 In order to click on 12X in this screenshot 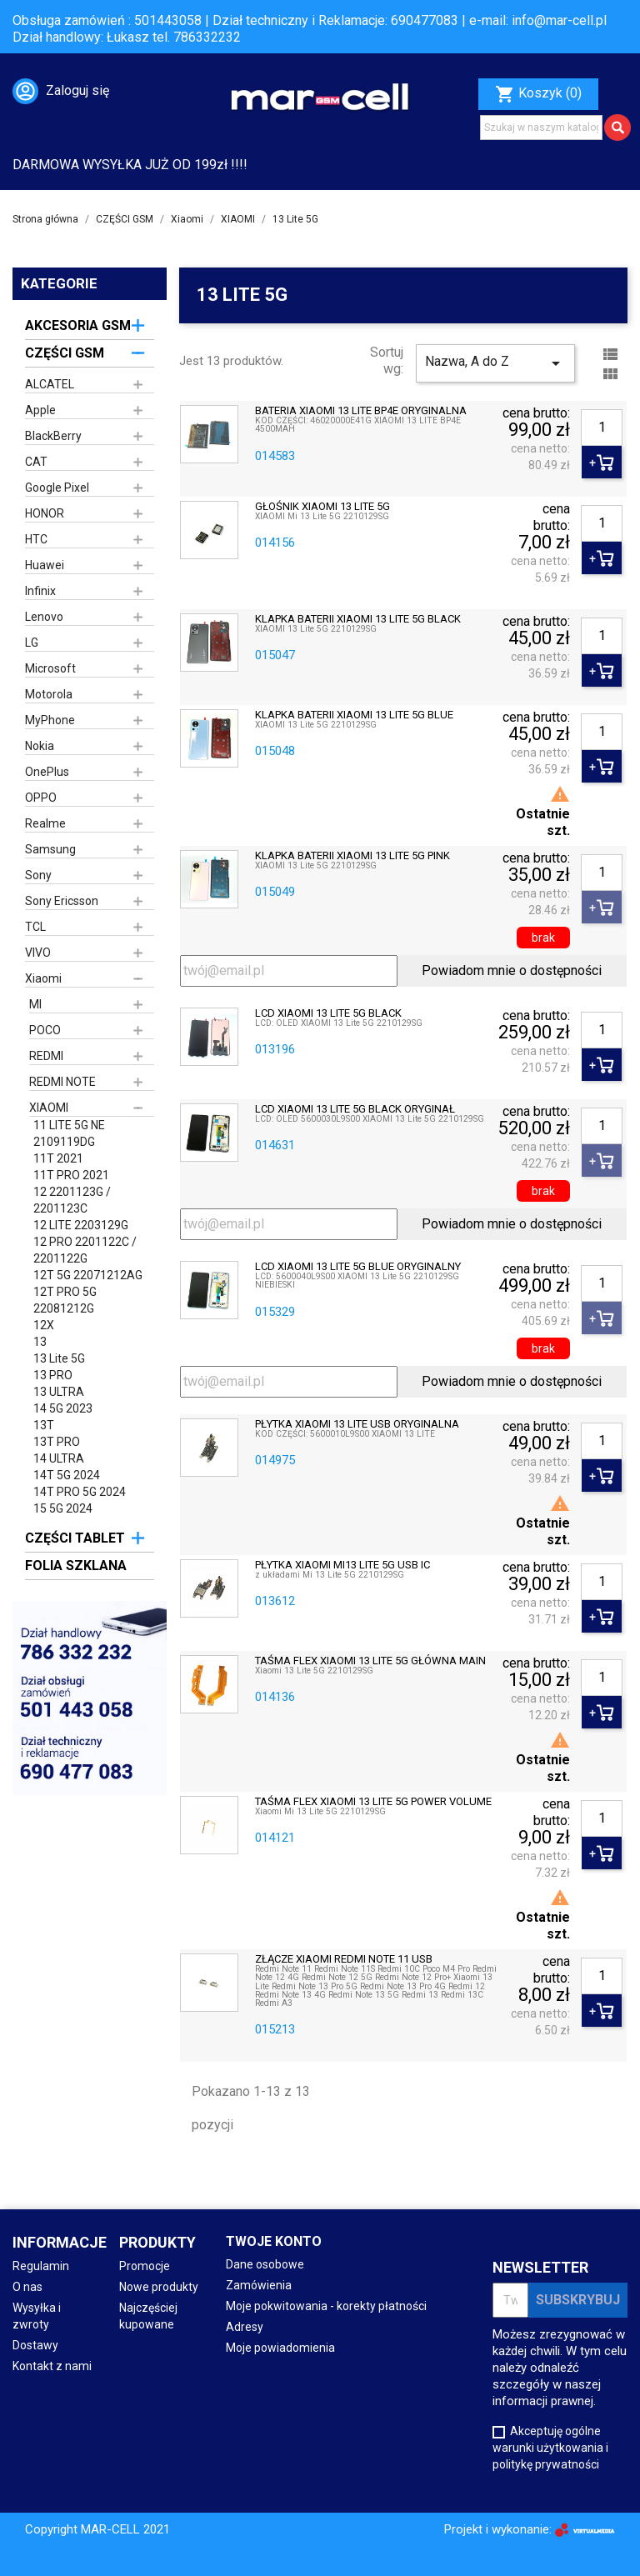, I will do `click(43, 1325)`.